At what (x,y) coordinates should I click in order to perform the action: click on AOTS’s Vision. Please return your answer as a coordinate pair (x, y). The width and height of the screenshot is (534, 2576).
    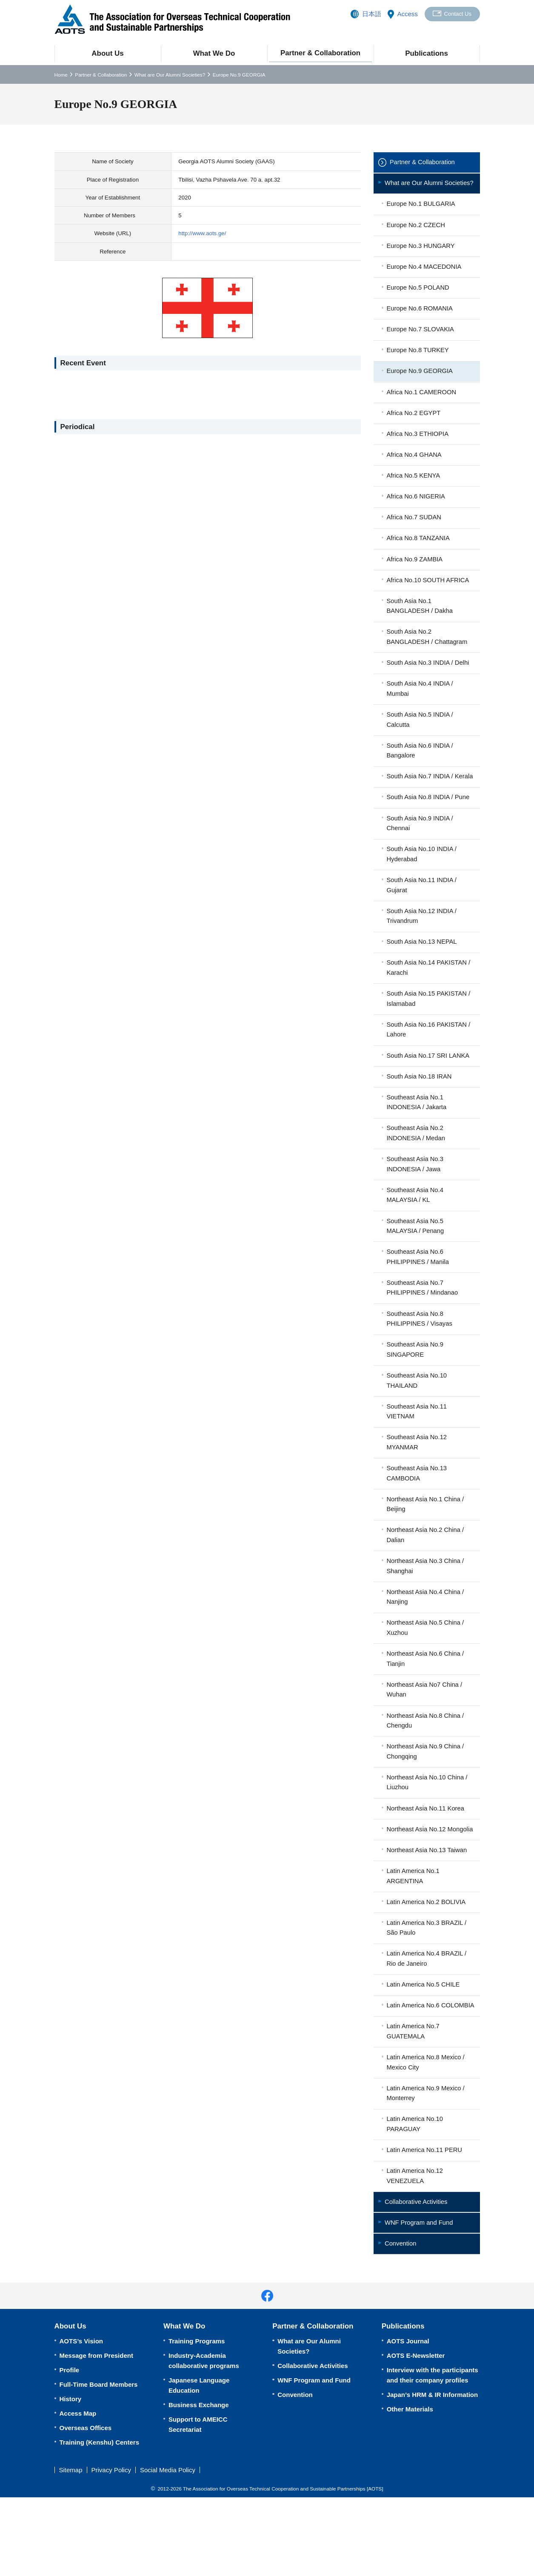
    Looking at the image, I should click on (81, 2419).